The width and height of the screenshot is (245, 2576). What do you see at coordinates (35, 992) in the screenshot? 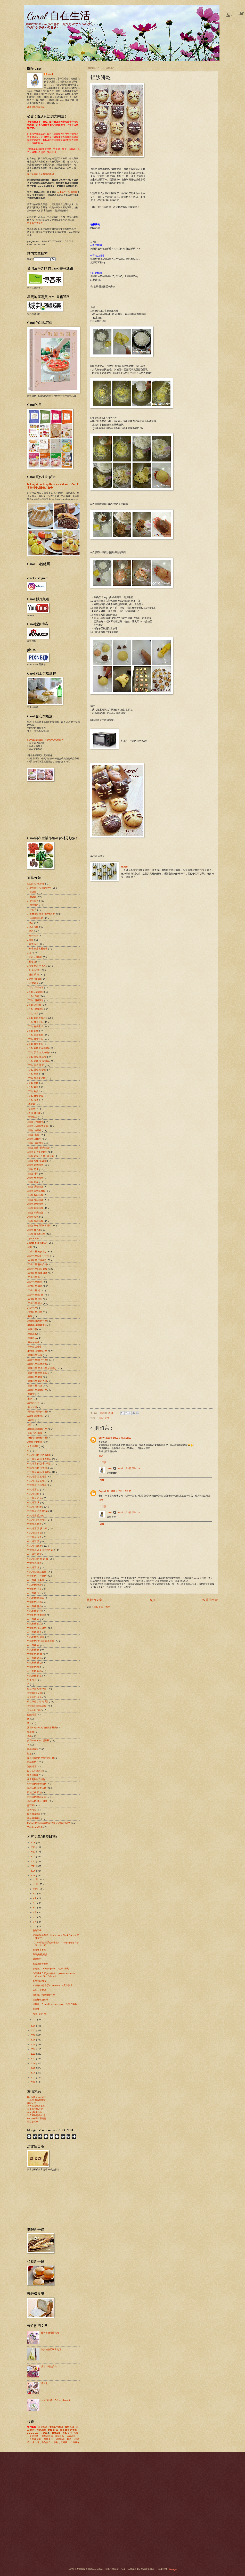
I see `..西點::.法國甜點` at bounding box center [35, 992].